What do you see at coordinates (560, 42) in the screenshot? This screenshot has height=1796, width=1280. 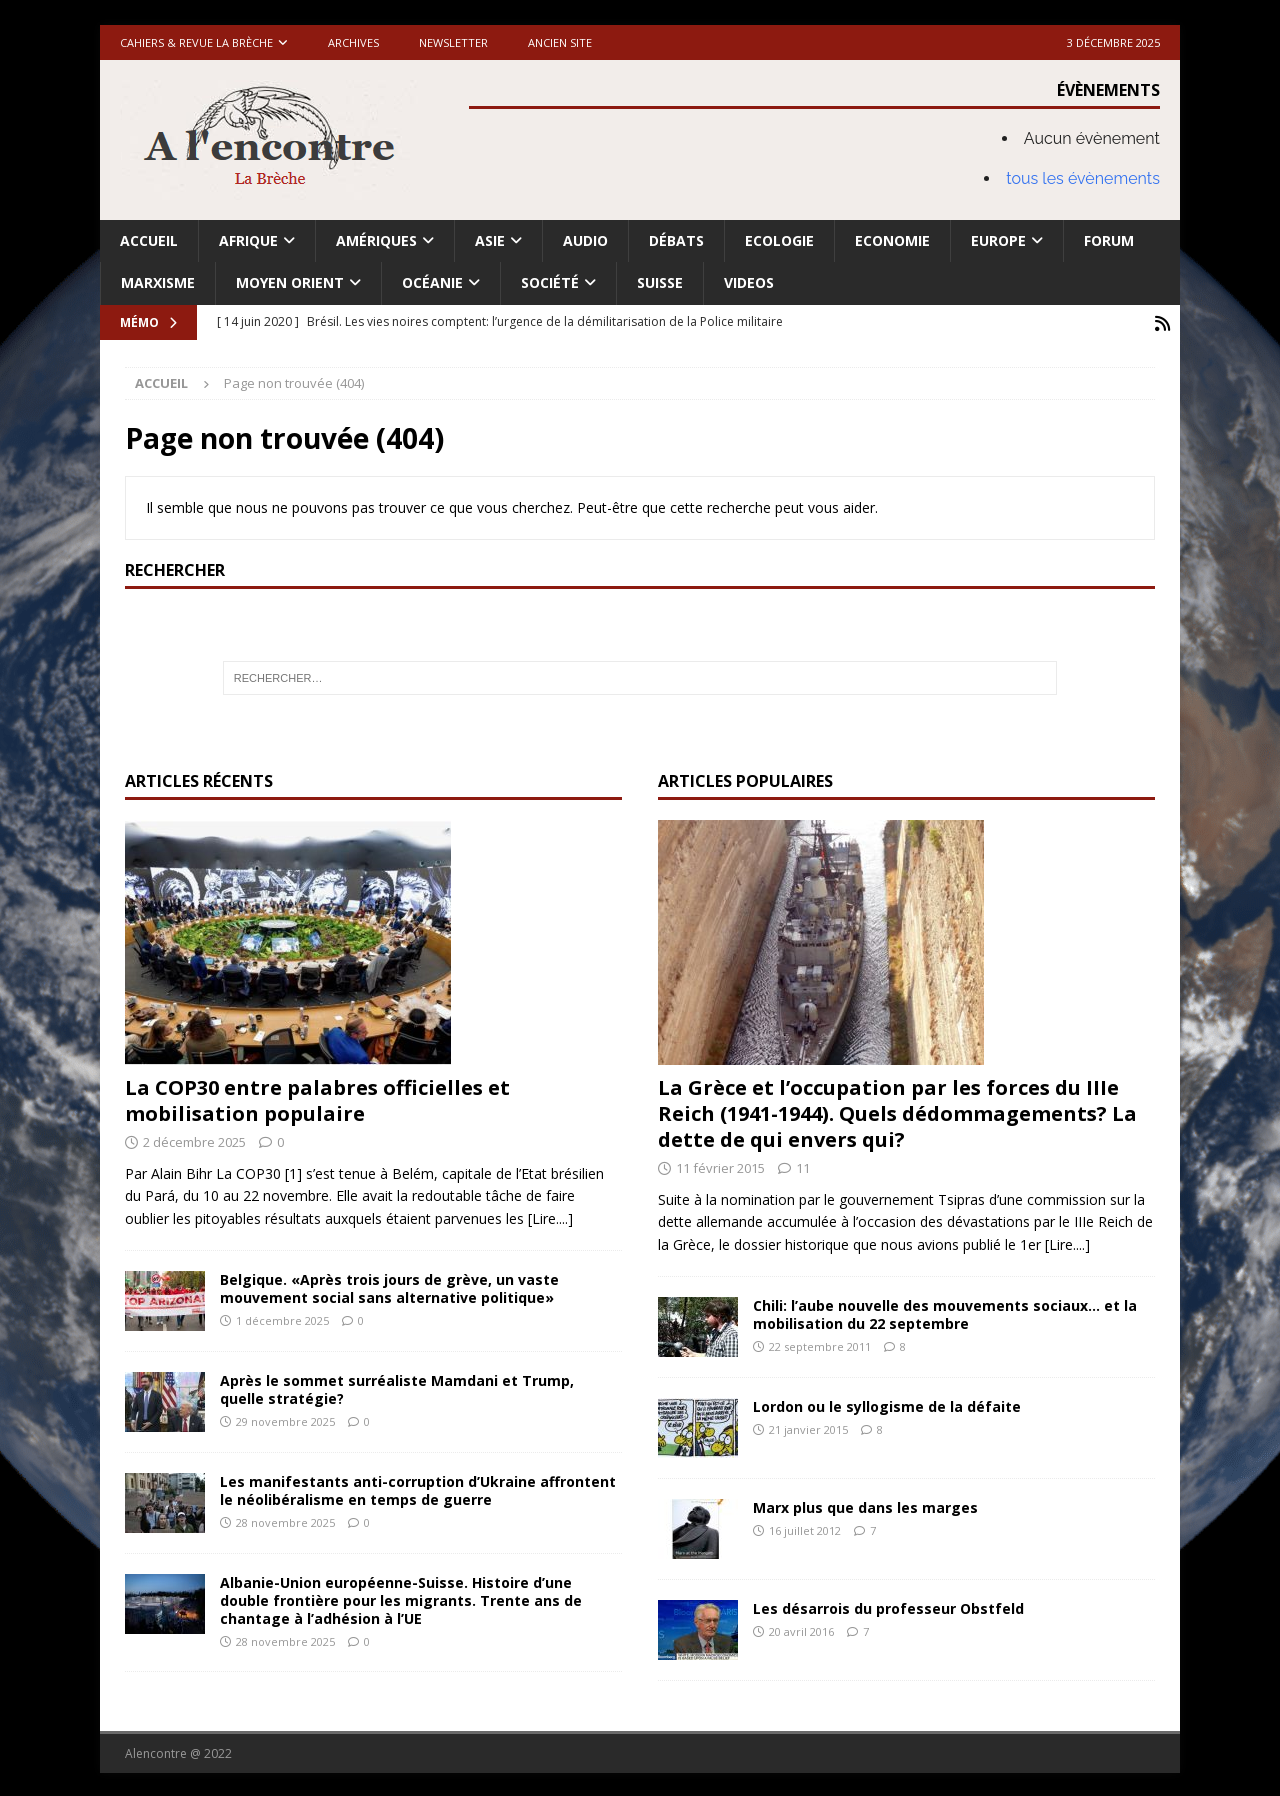 I see `Ancien site` at bounding box center [560, 42].